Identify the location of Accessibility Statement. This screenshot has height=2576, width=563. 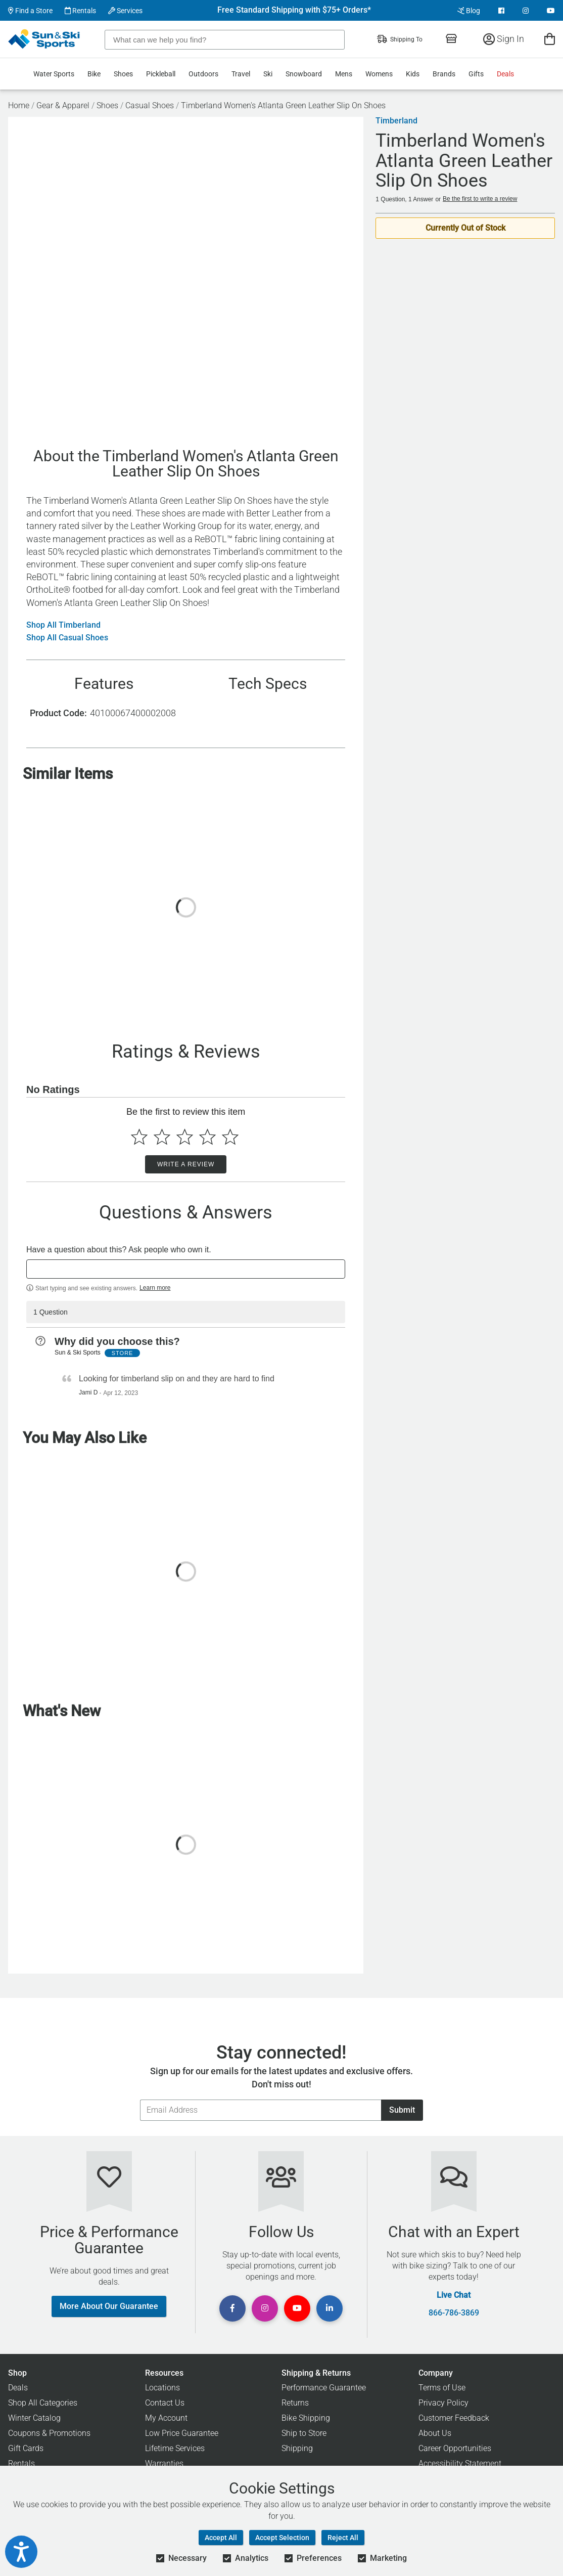
(459, 2463).